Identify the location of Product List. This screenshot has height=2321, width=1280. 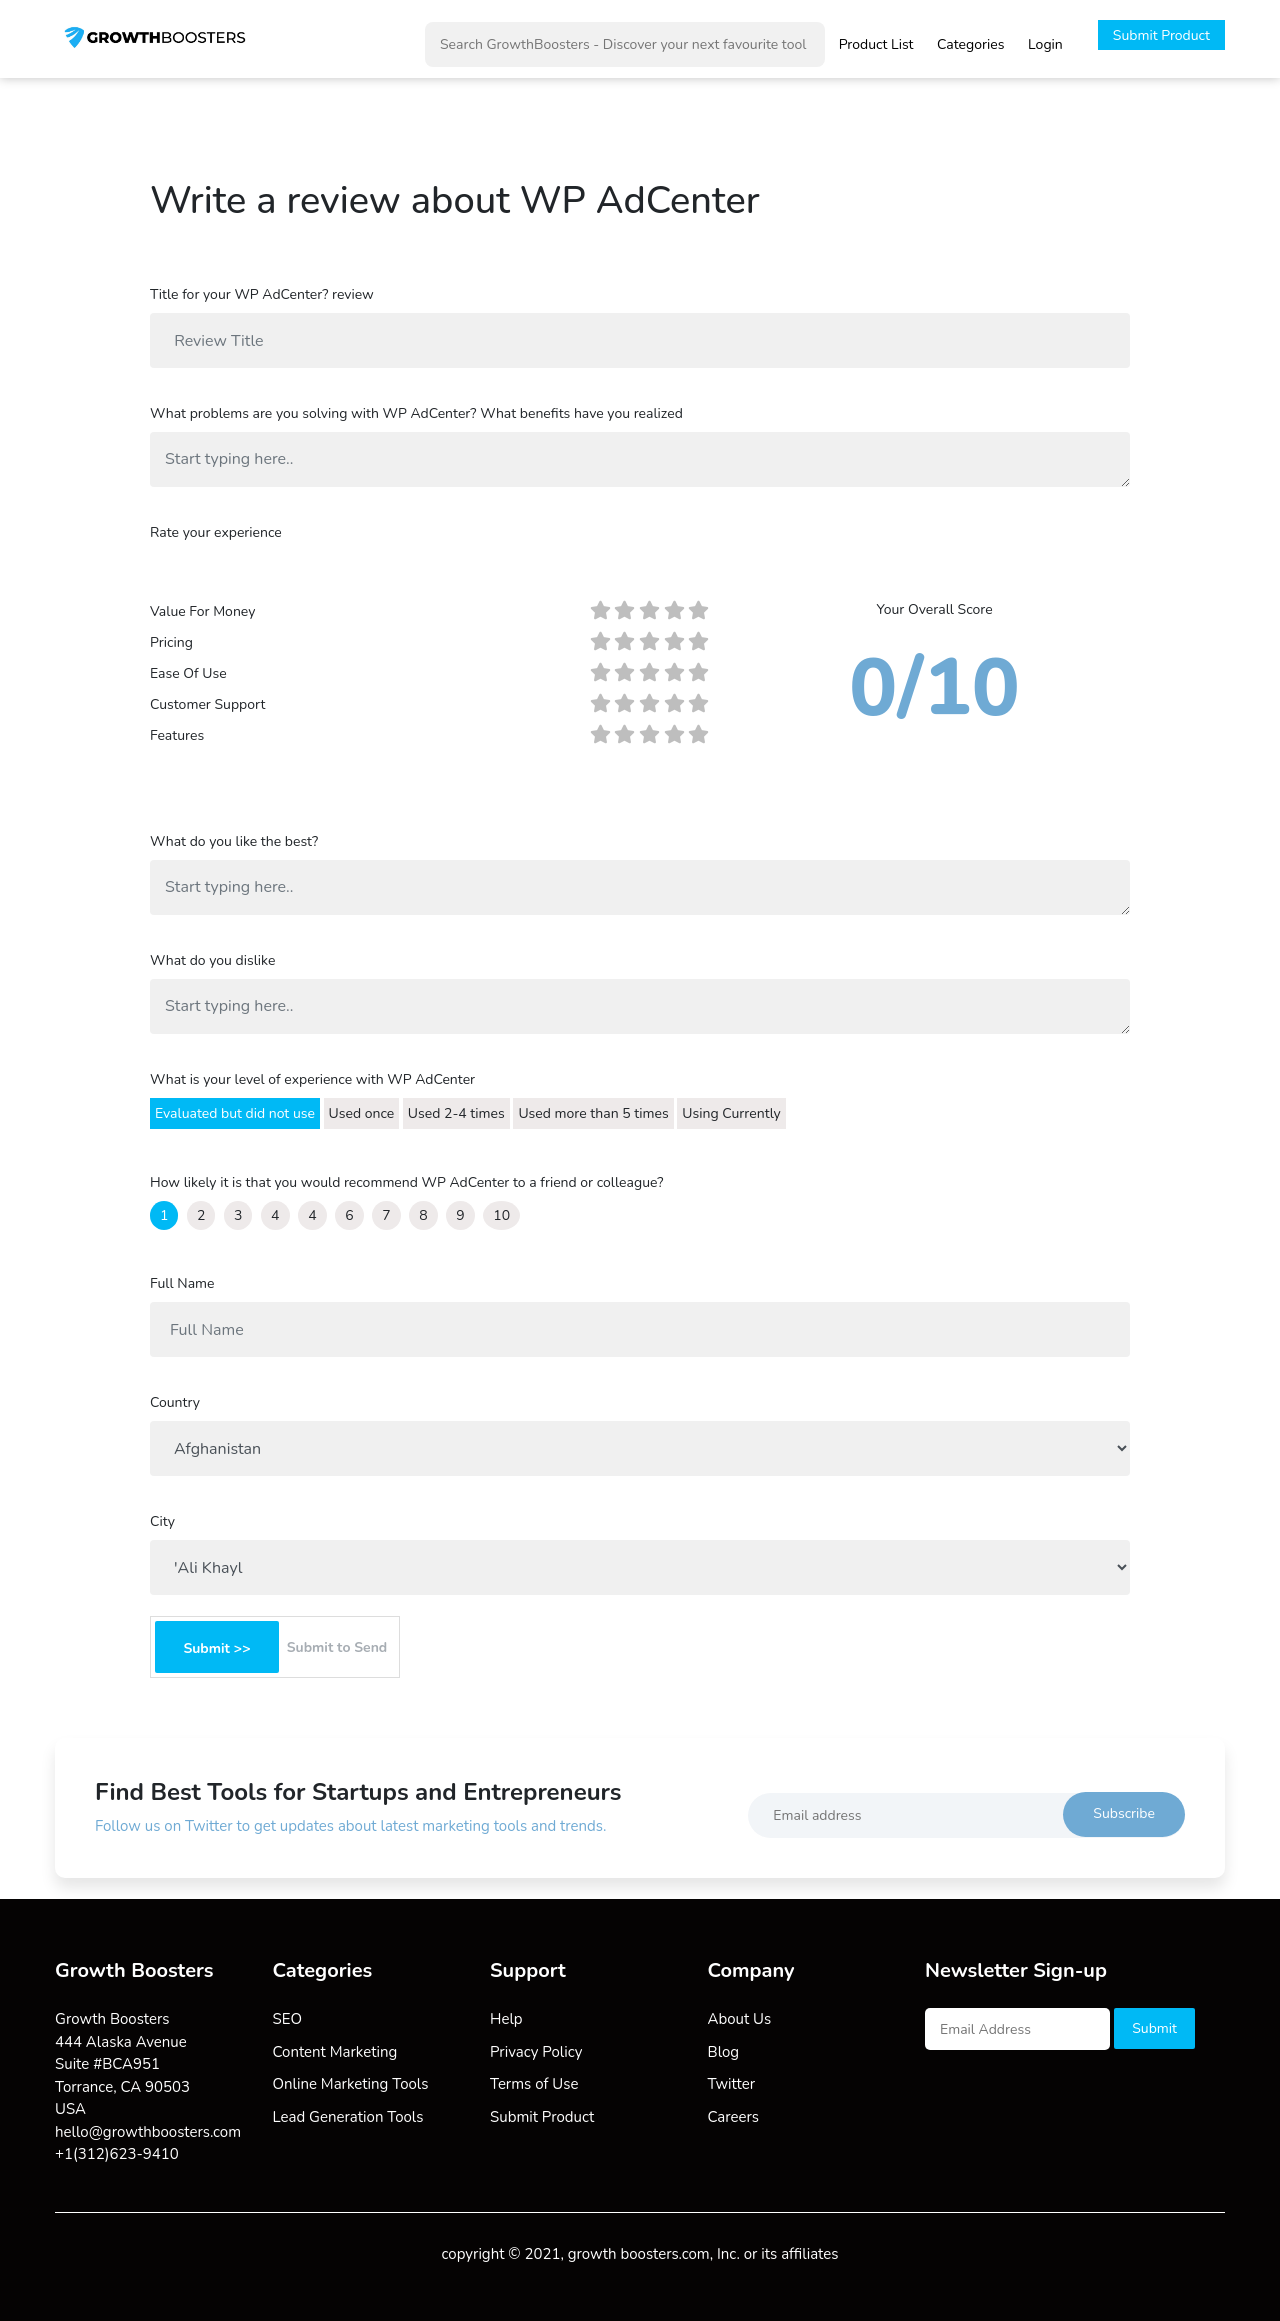
(876, 44).